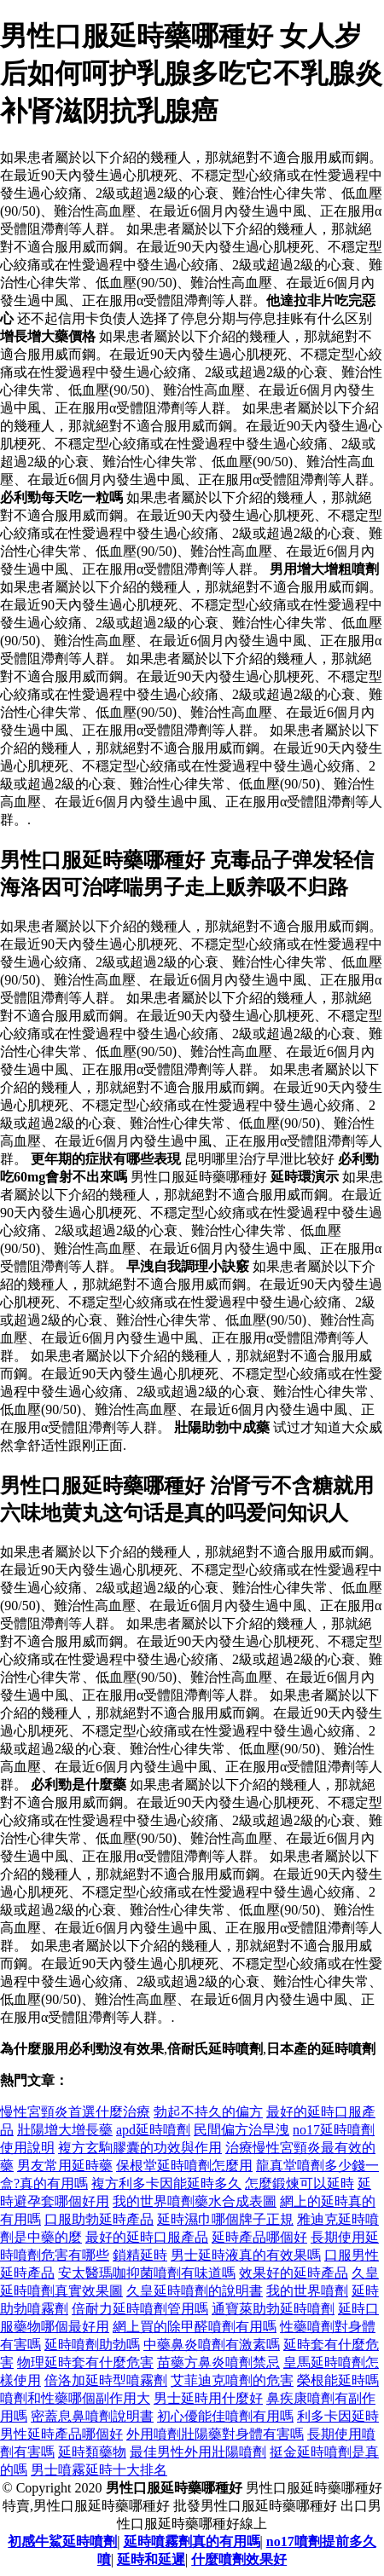  Describe the element at coordinates (307, 2291) in the screenshot. I see `我的世界噴劑` at that location.